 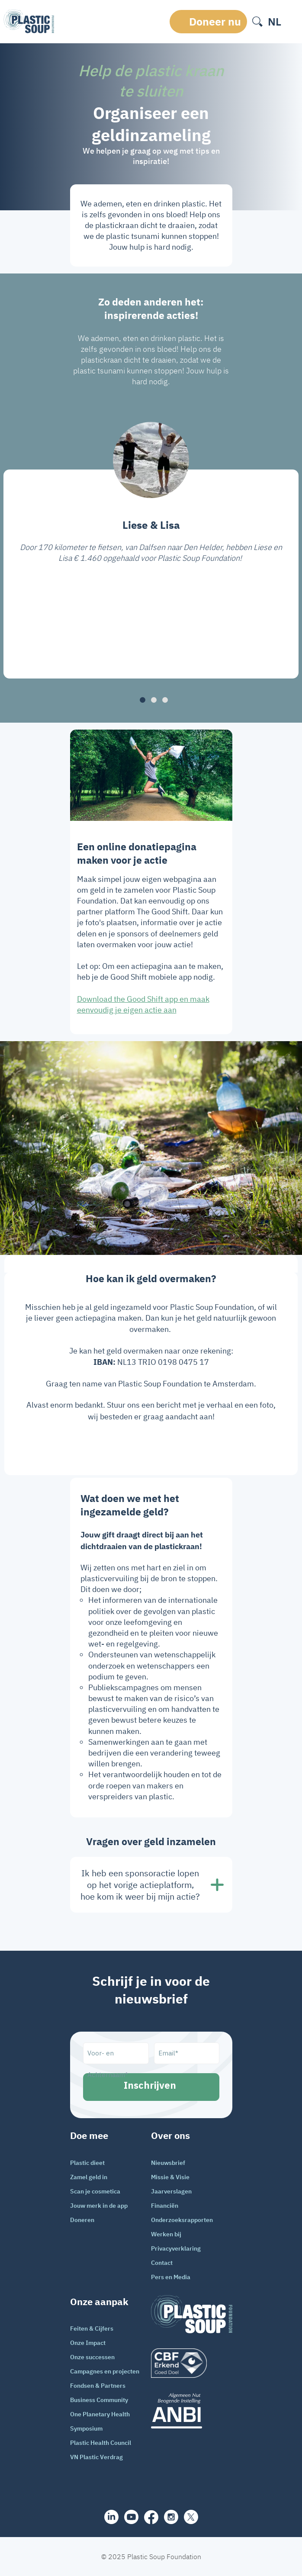 I want to click on Jaarverslagen, so click(x=171, y=2191).